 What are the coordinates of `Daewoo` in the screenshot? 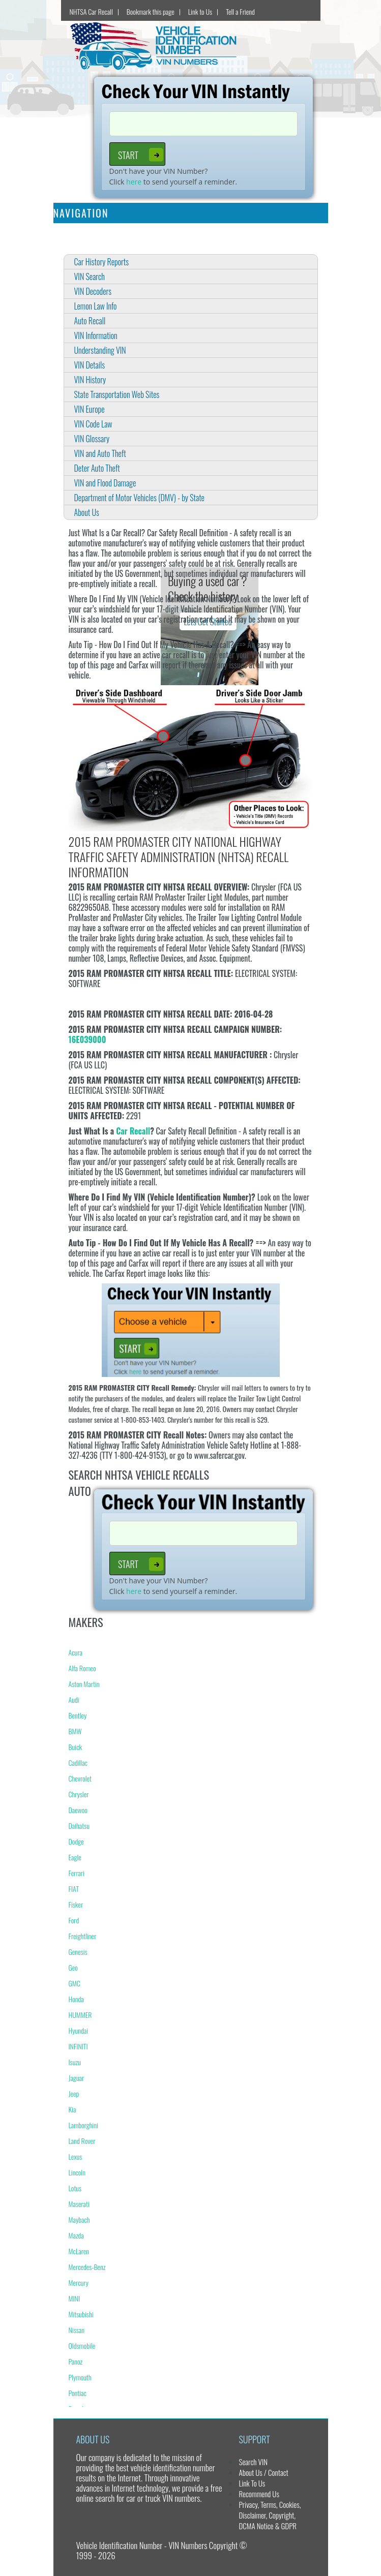 It's located at (78, 1809).